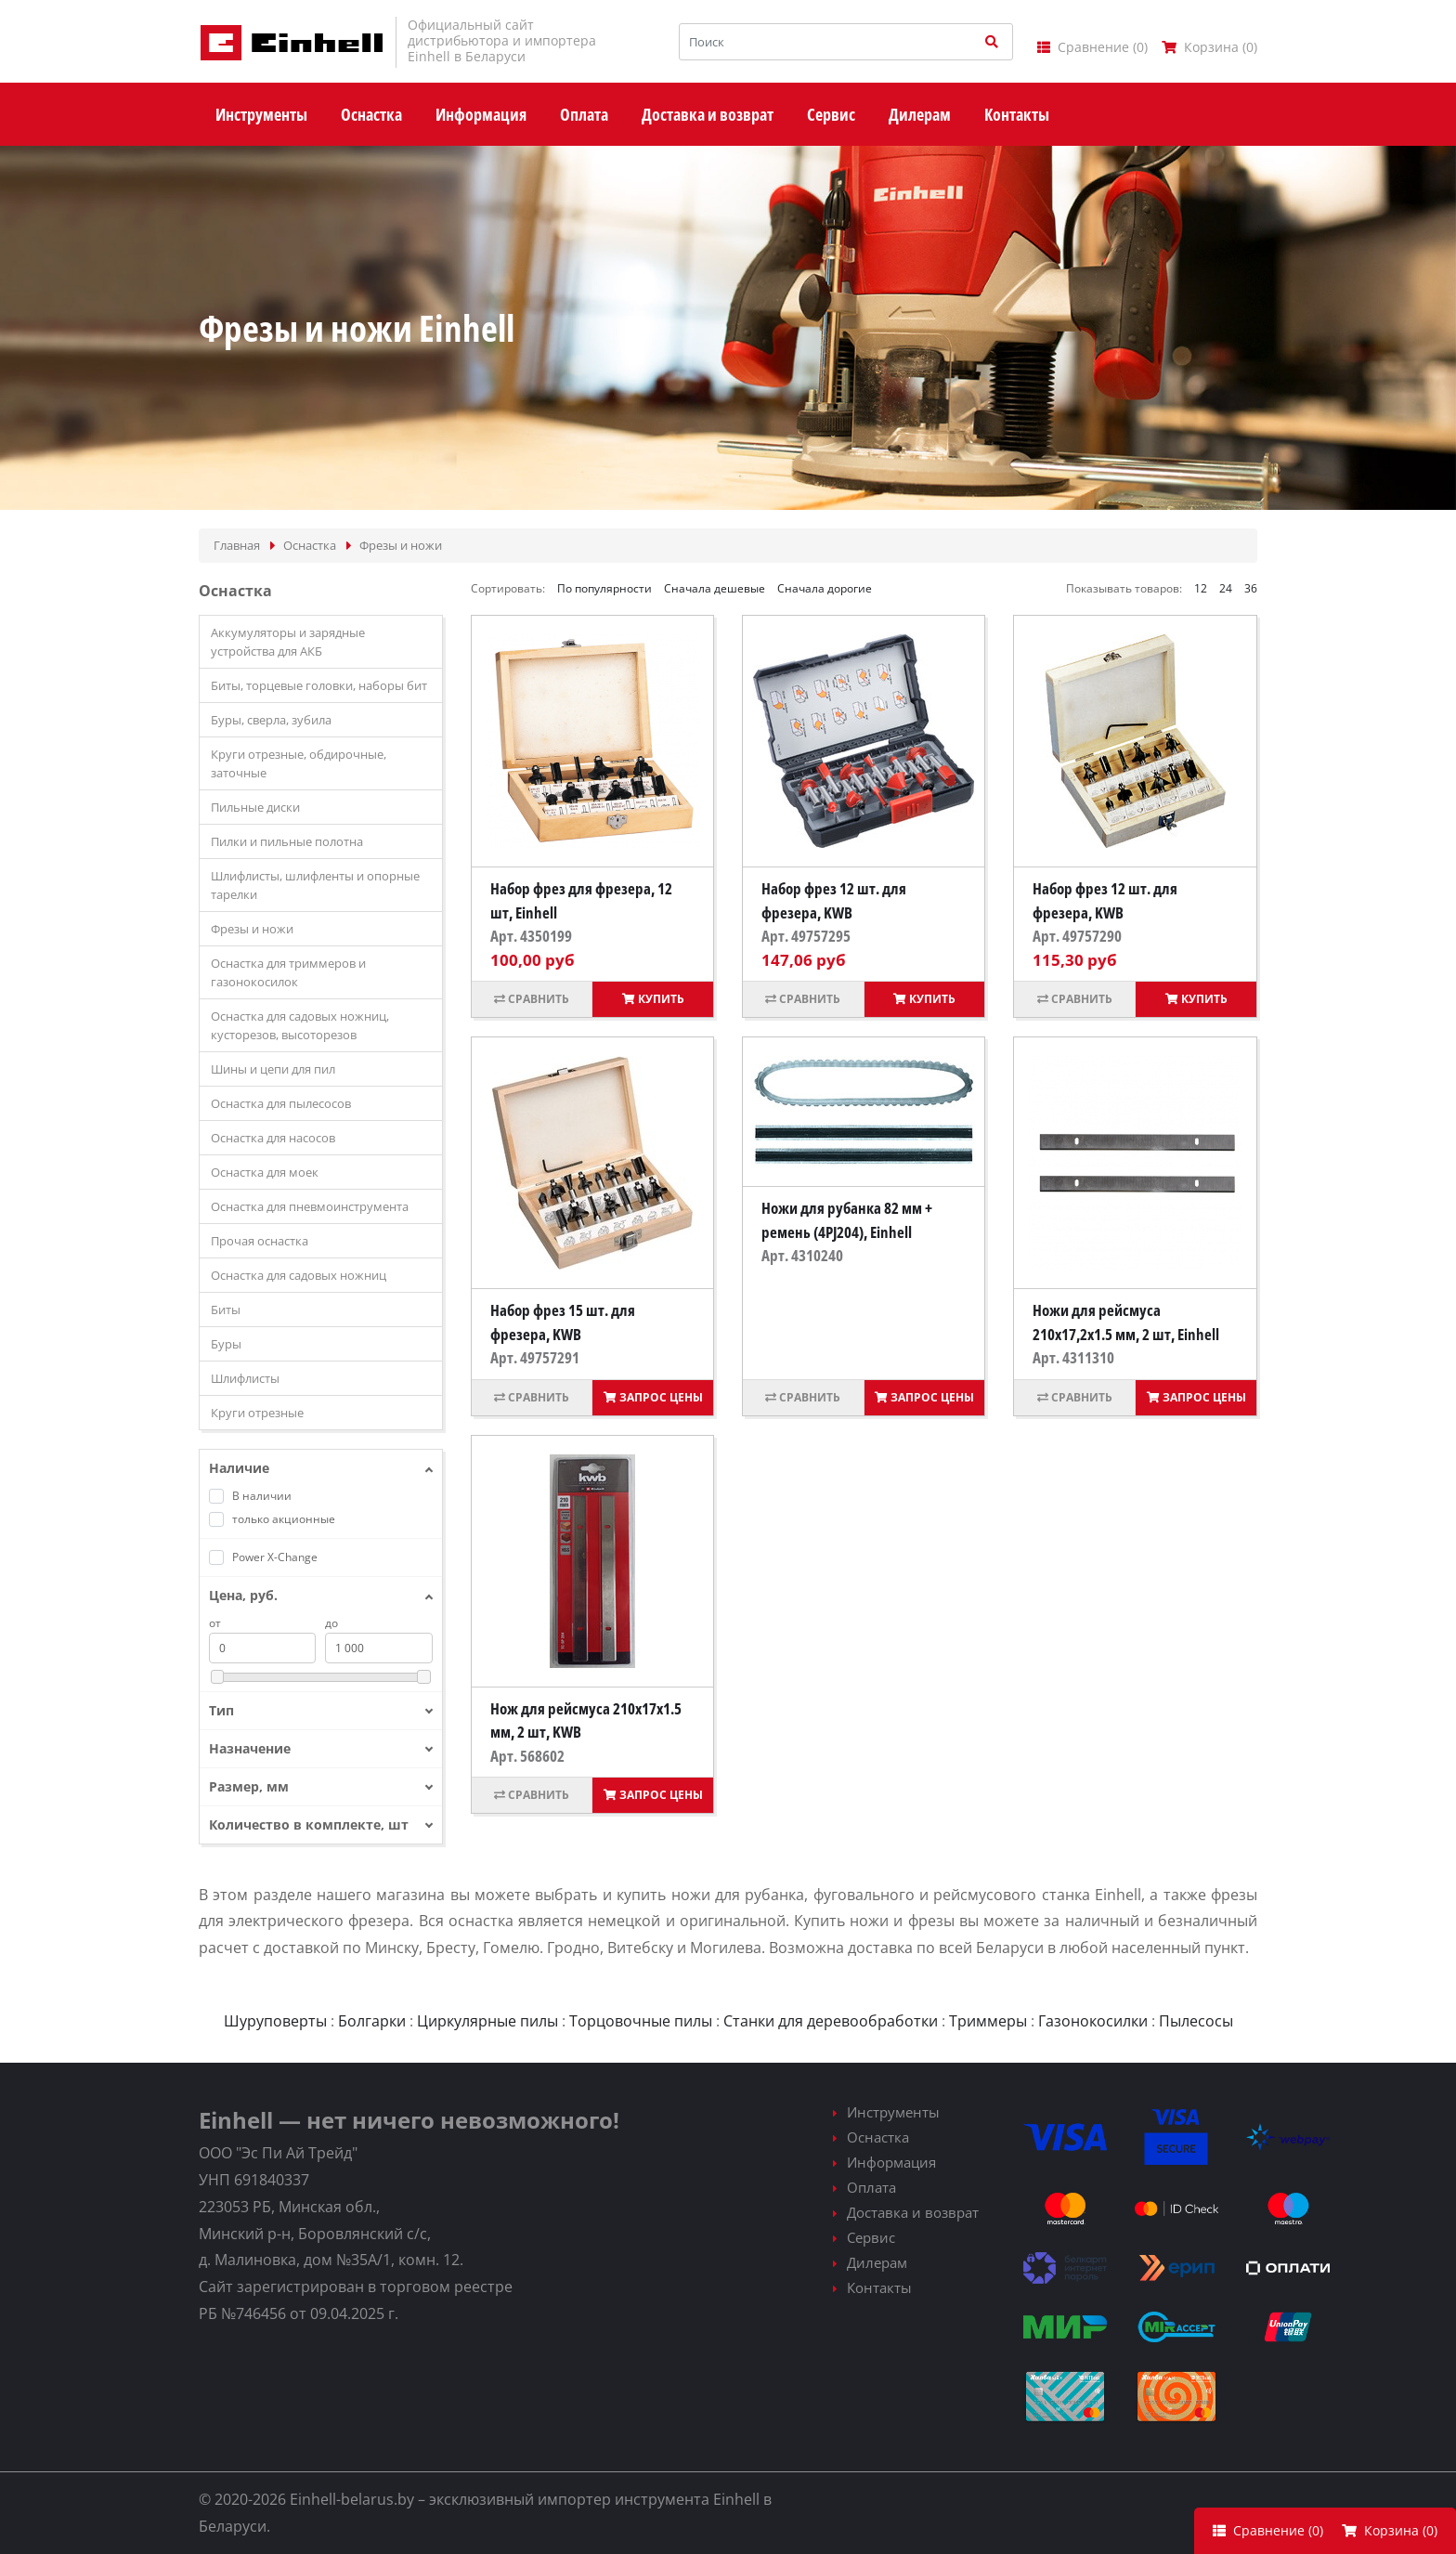 The height and width of the screenshot is (2554, 1456). What do you see at coordinates (259, 1240) in the screenshot?
I see `Прочая оснастка` at bounding box center [259, 1240].